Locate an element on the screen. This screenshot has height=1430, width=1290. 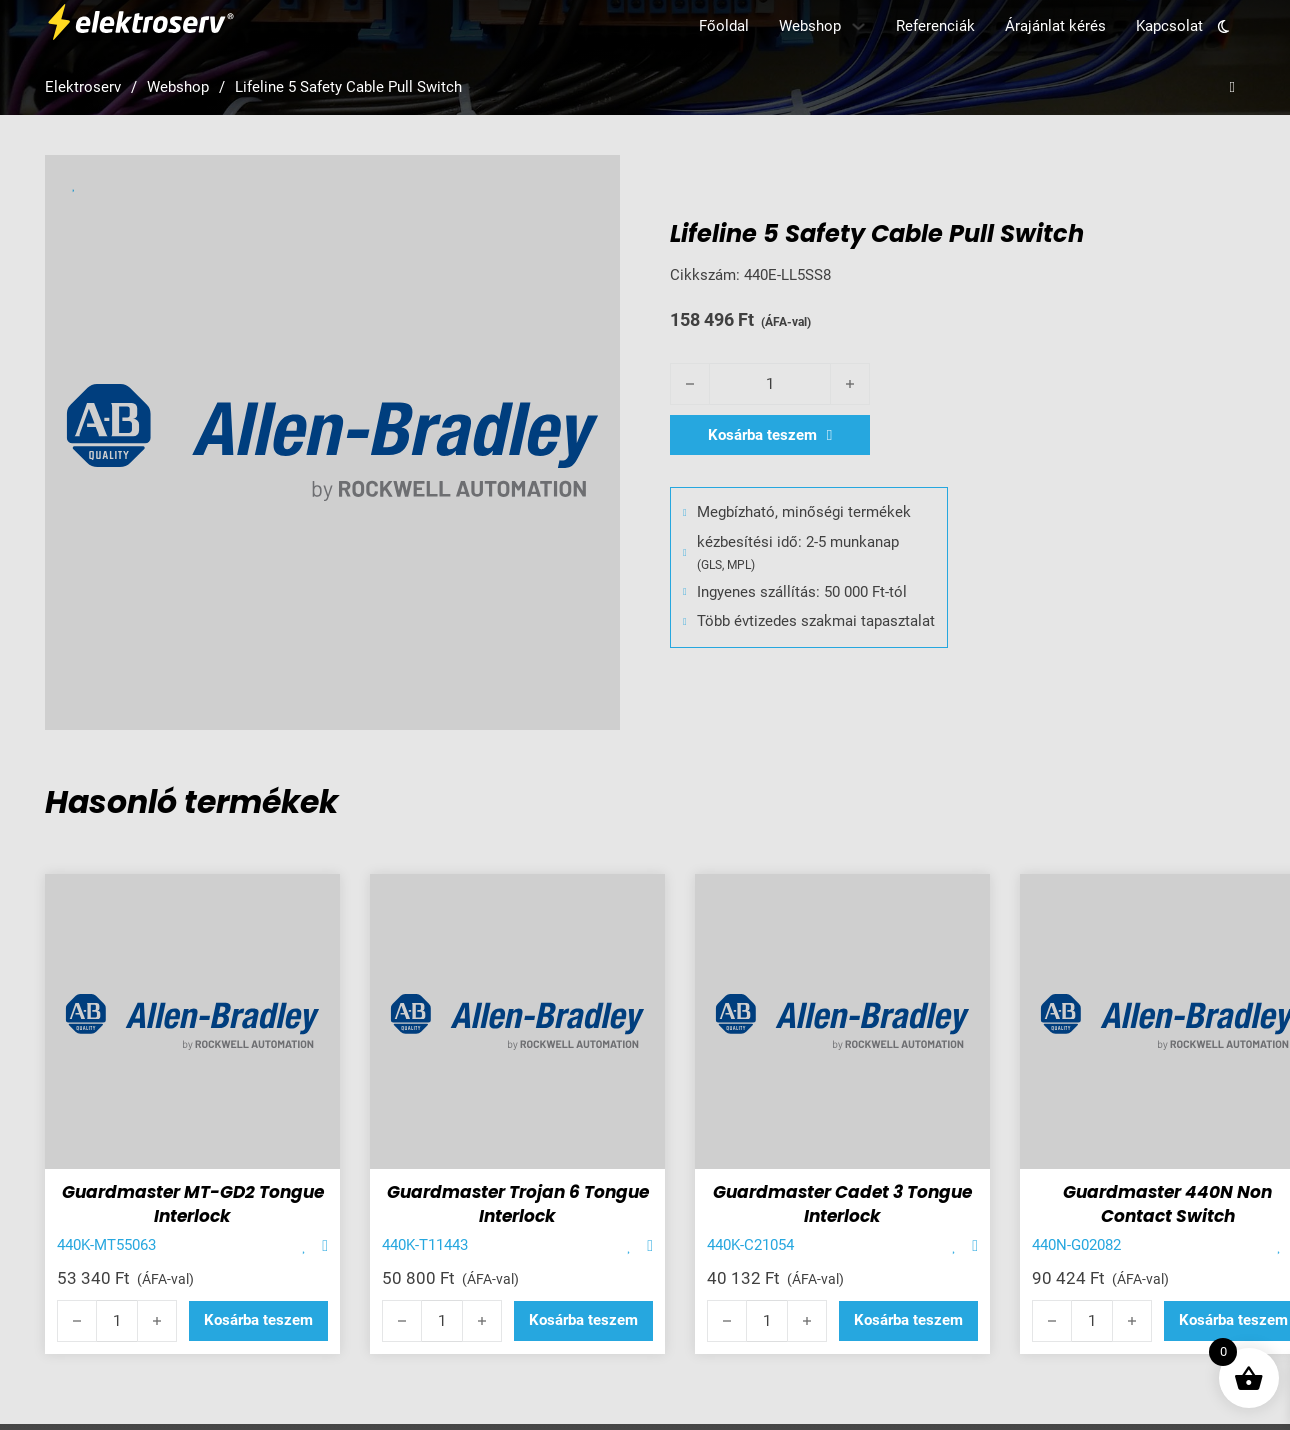
Kapcsolat is located at coordinates (1169, 26).